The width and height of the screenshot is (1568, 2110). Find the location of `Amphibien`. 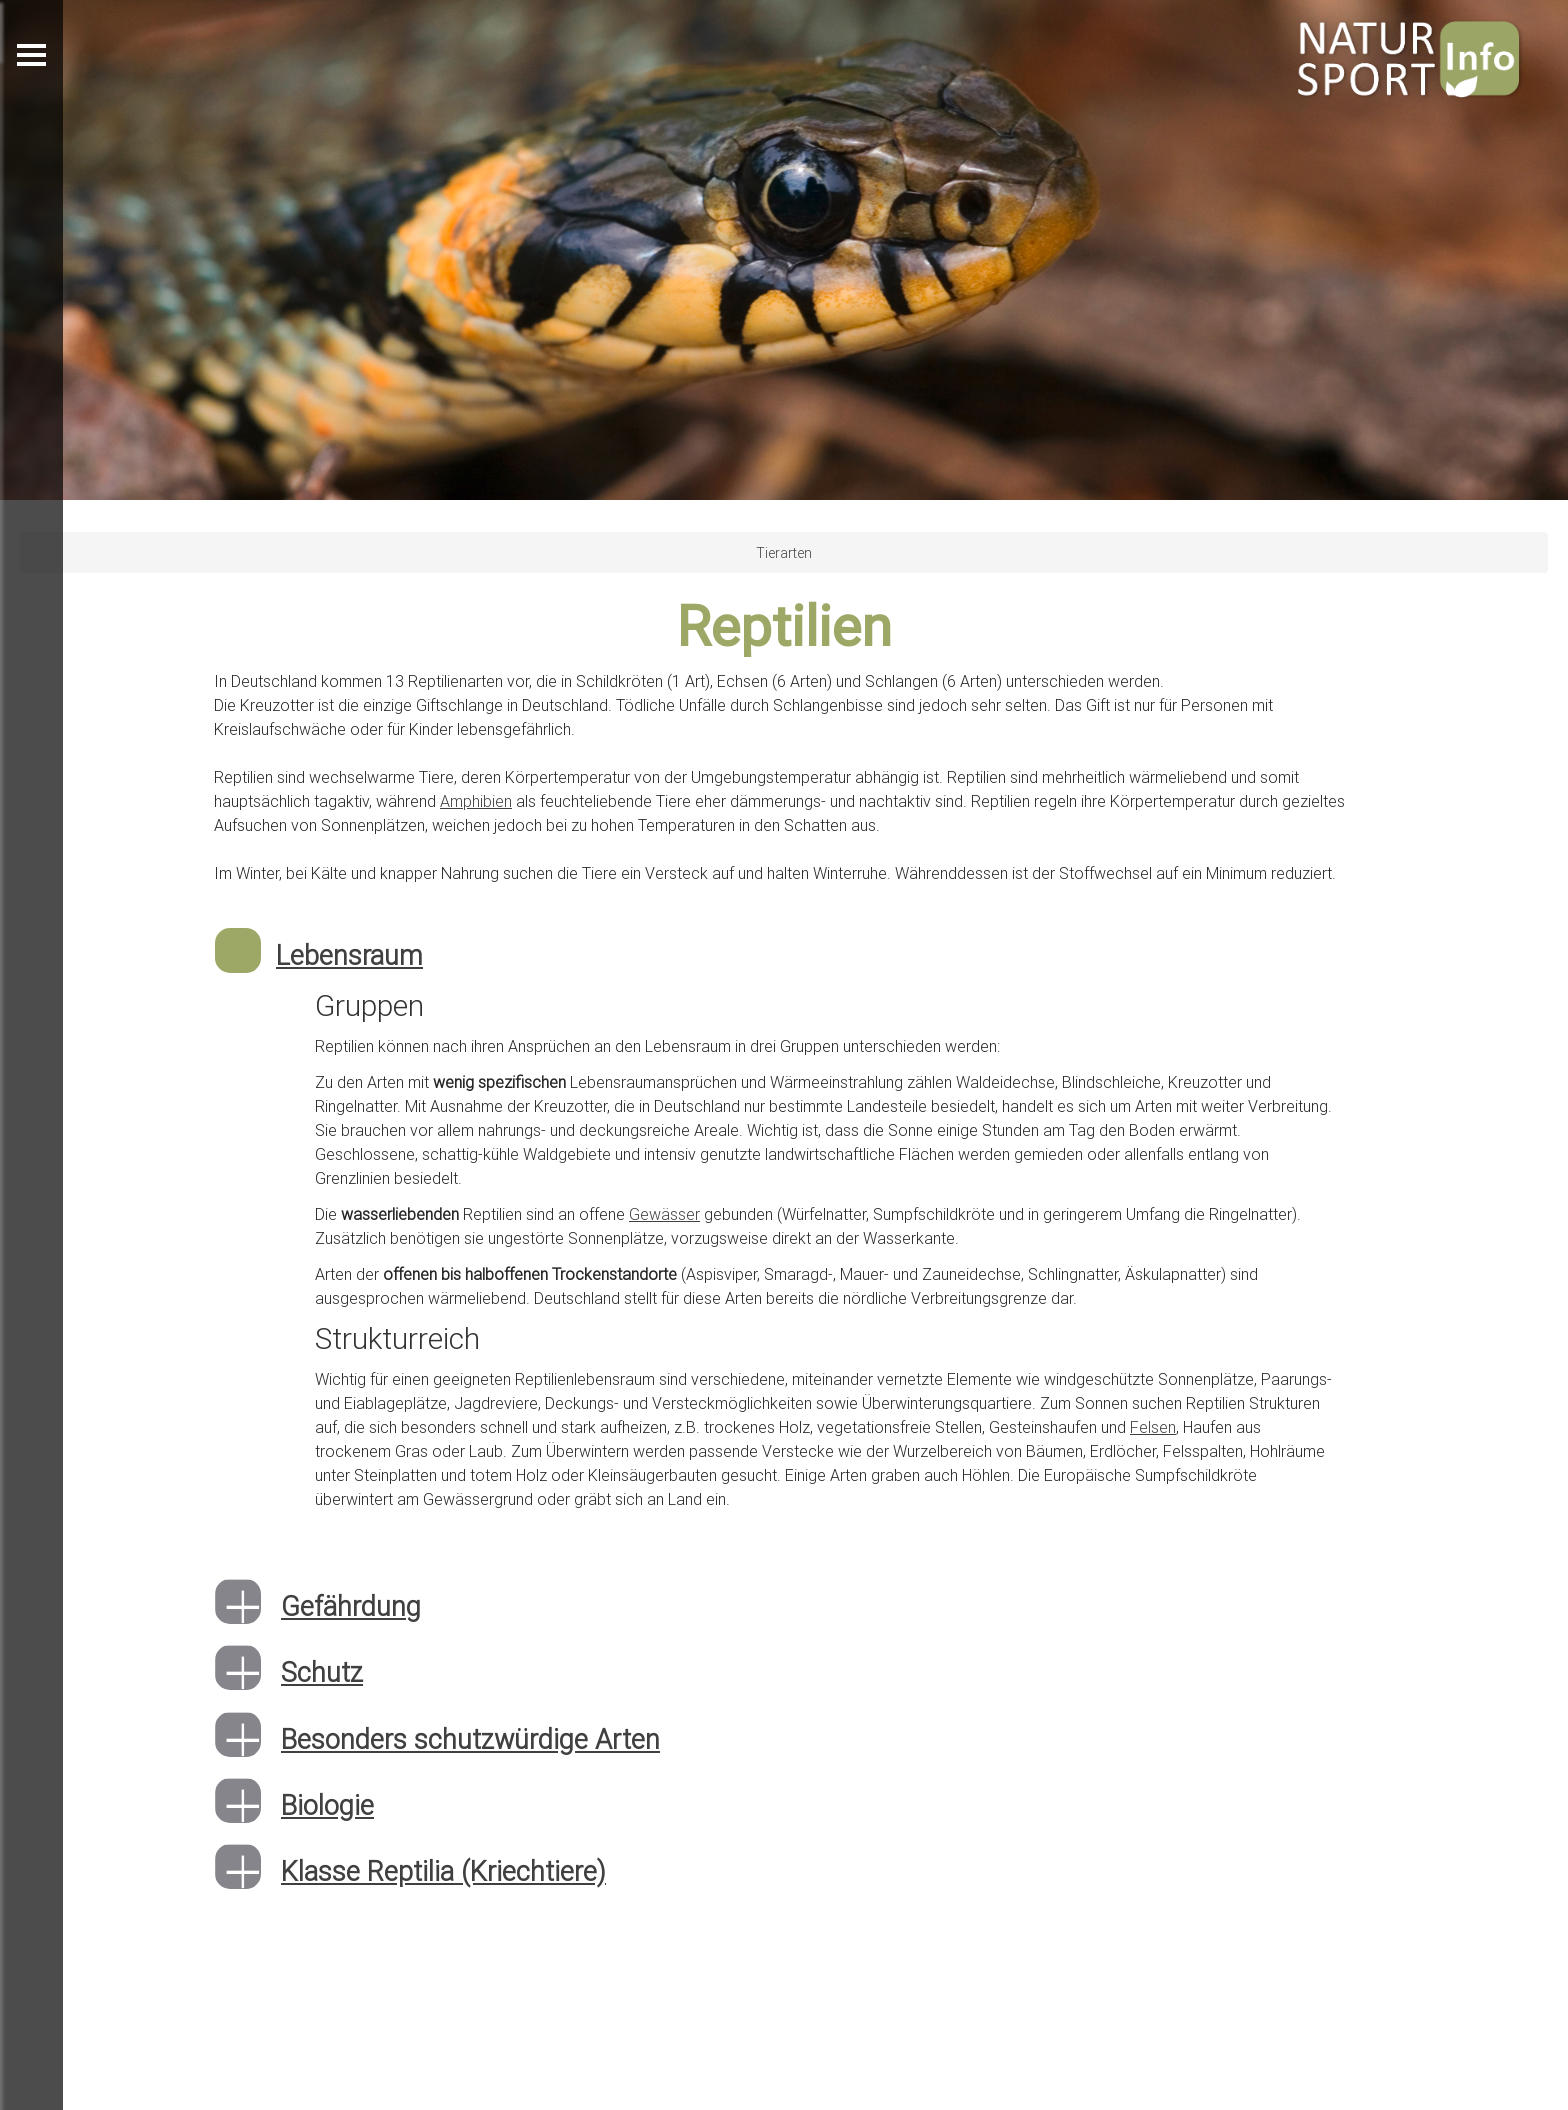

Amphibien is located at coordinates (476, 801).